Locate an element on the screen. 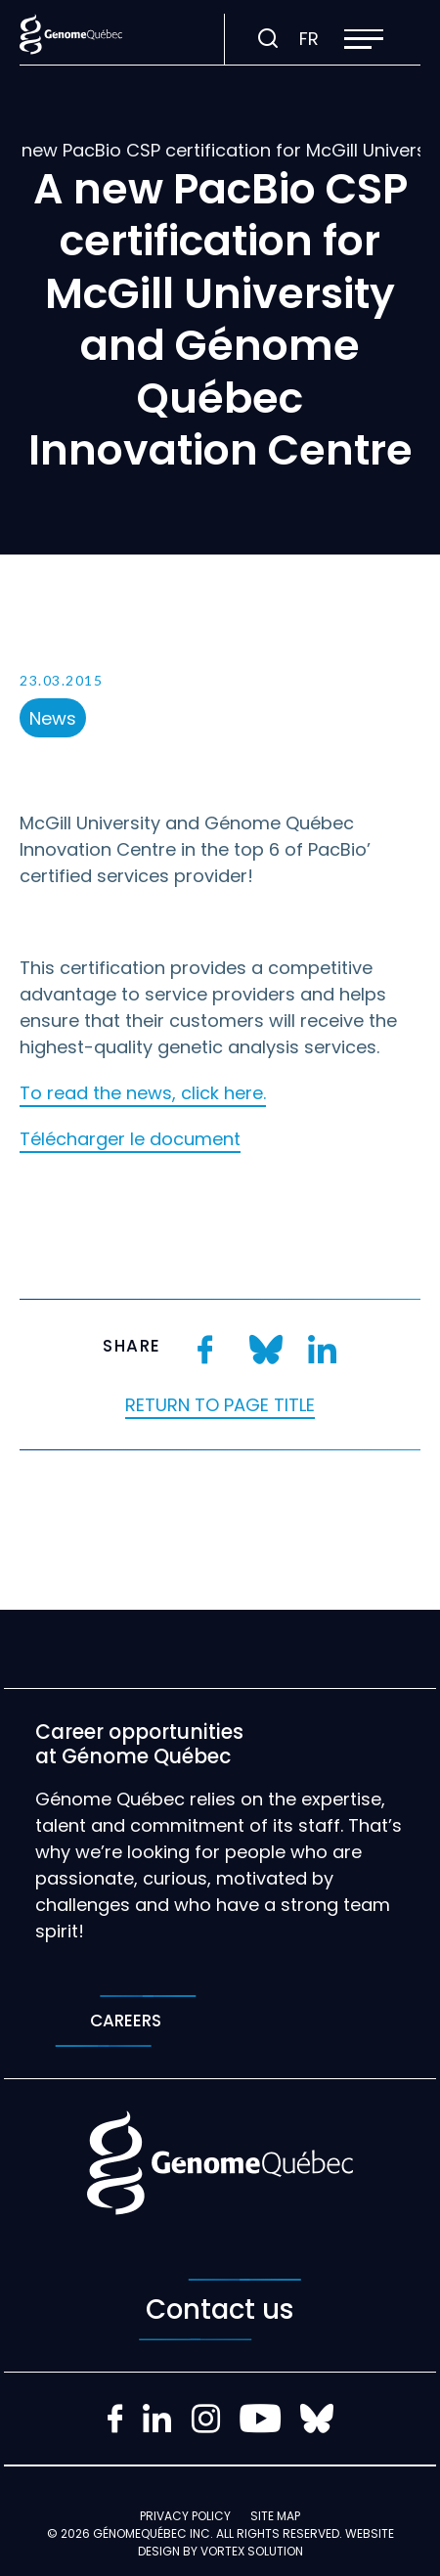  [Toggle search bar.] is located at coordinates (268, 39).